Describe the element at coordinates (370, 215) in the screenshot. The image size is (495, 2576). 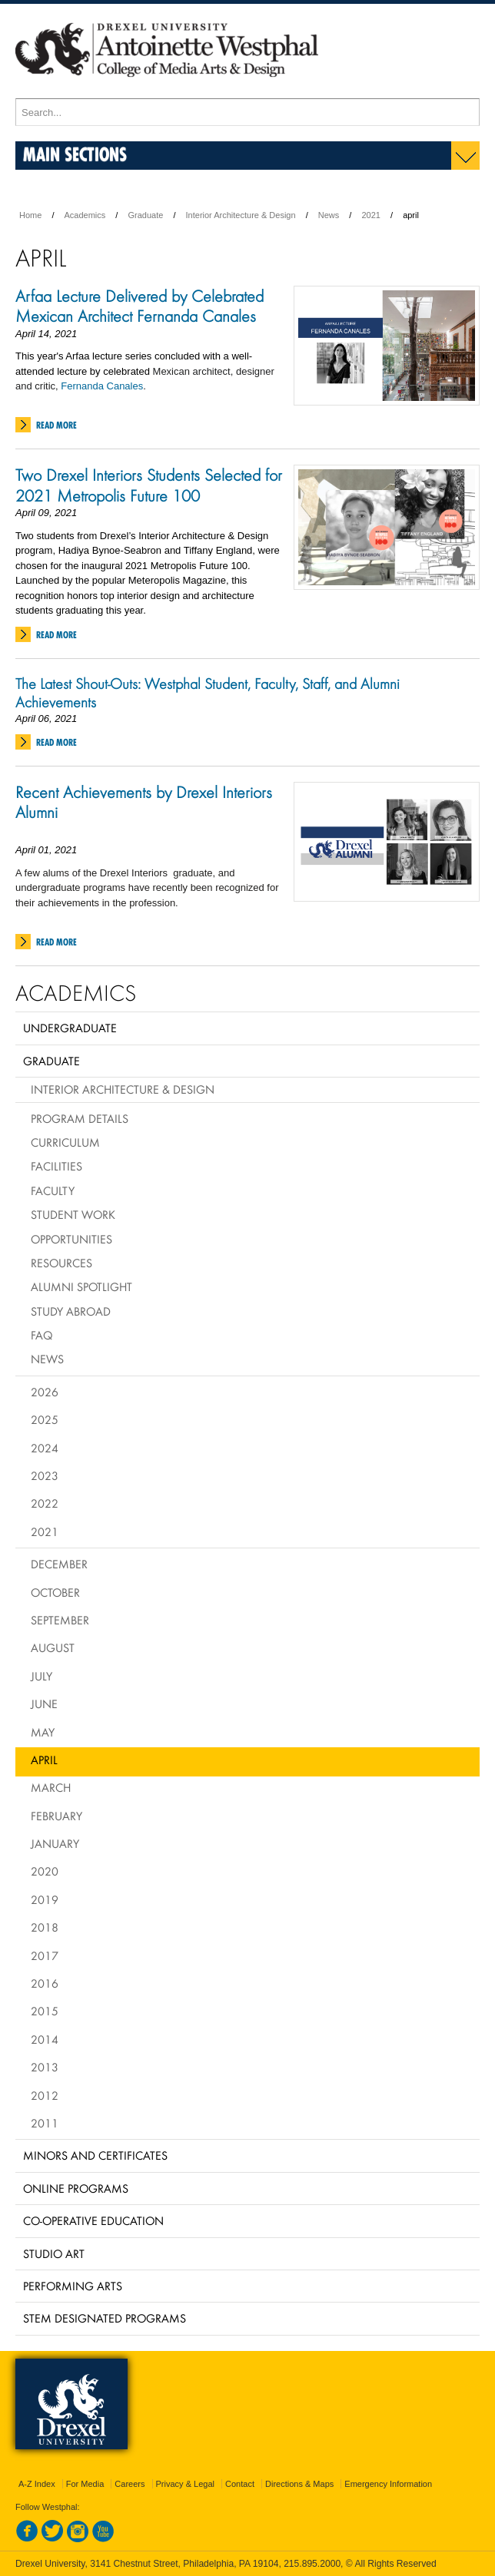
I see `2021` at that location.